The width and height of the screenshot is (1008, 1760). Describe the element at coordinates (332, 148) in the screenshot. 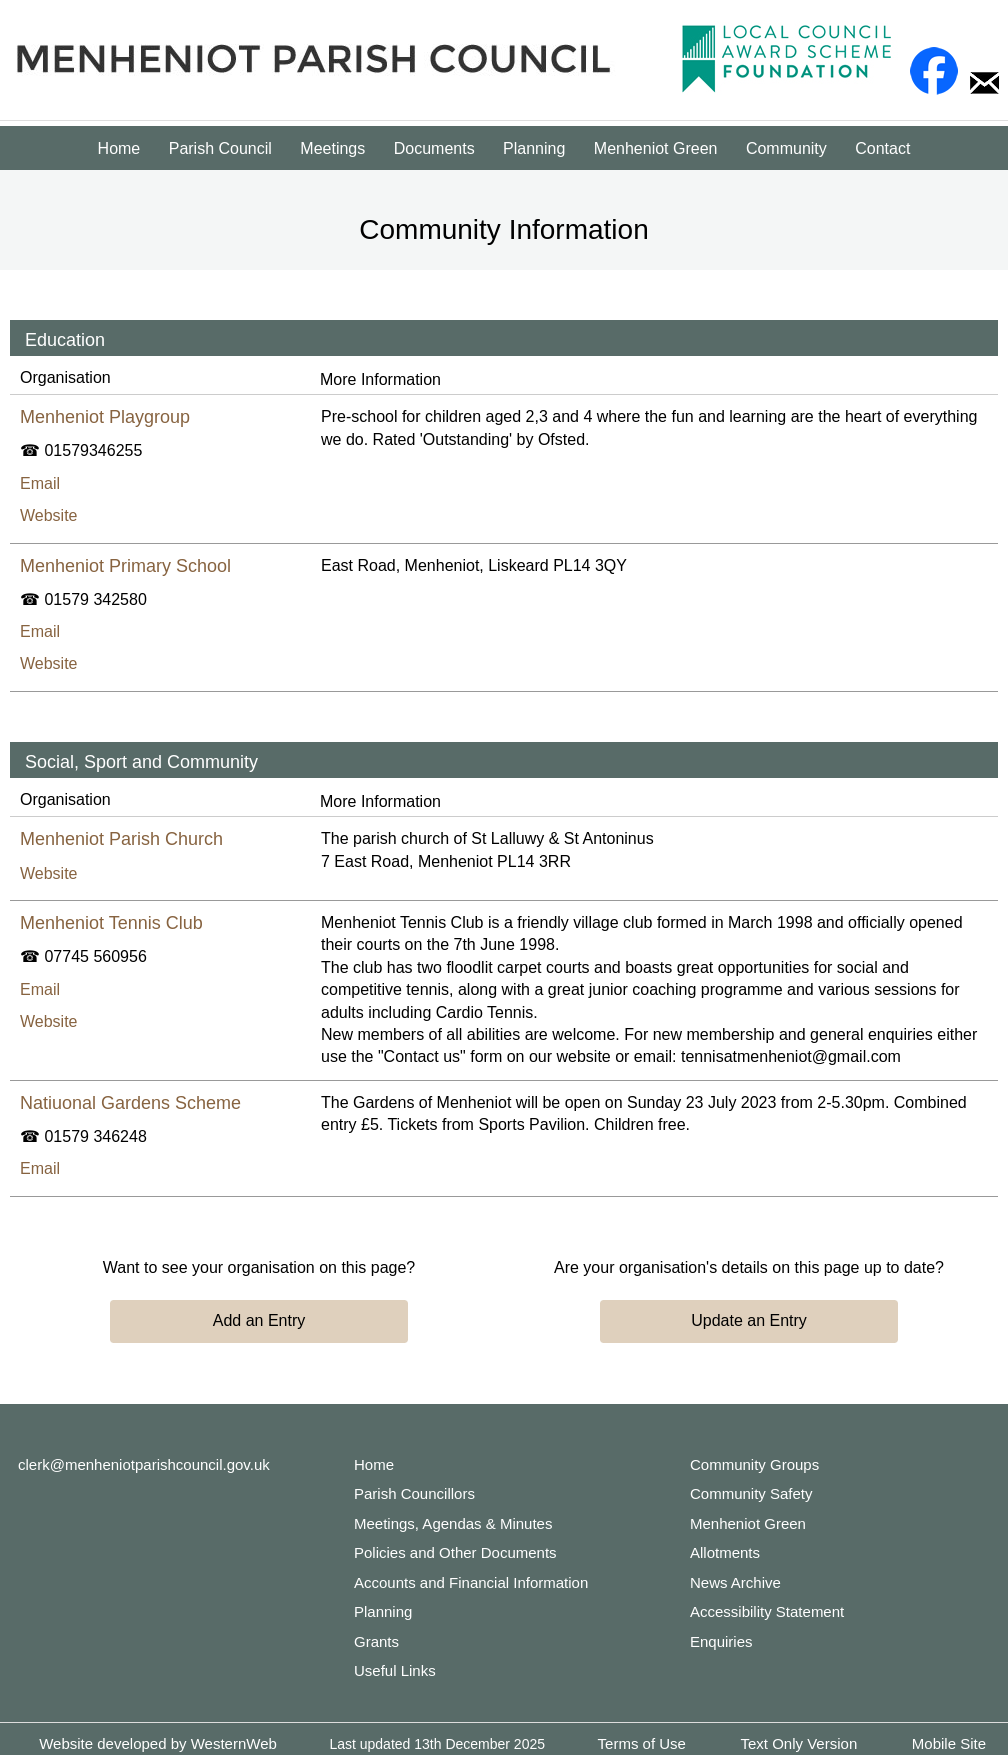

I see `Meetings` at that location.